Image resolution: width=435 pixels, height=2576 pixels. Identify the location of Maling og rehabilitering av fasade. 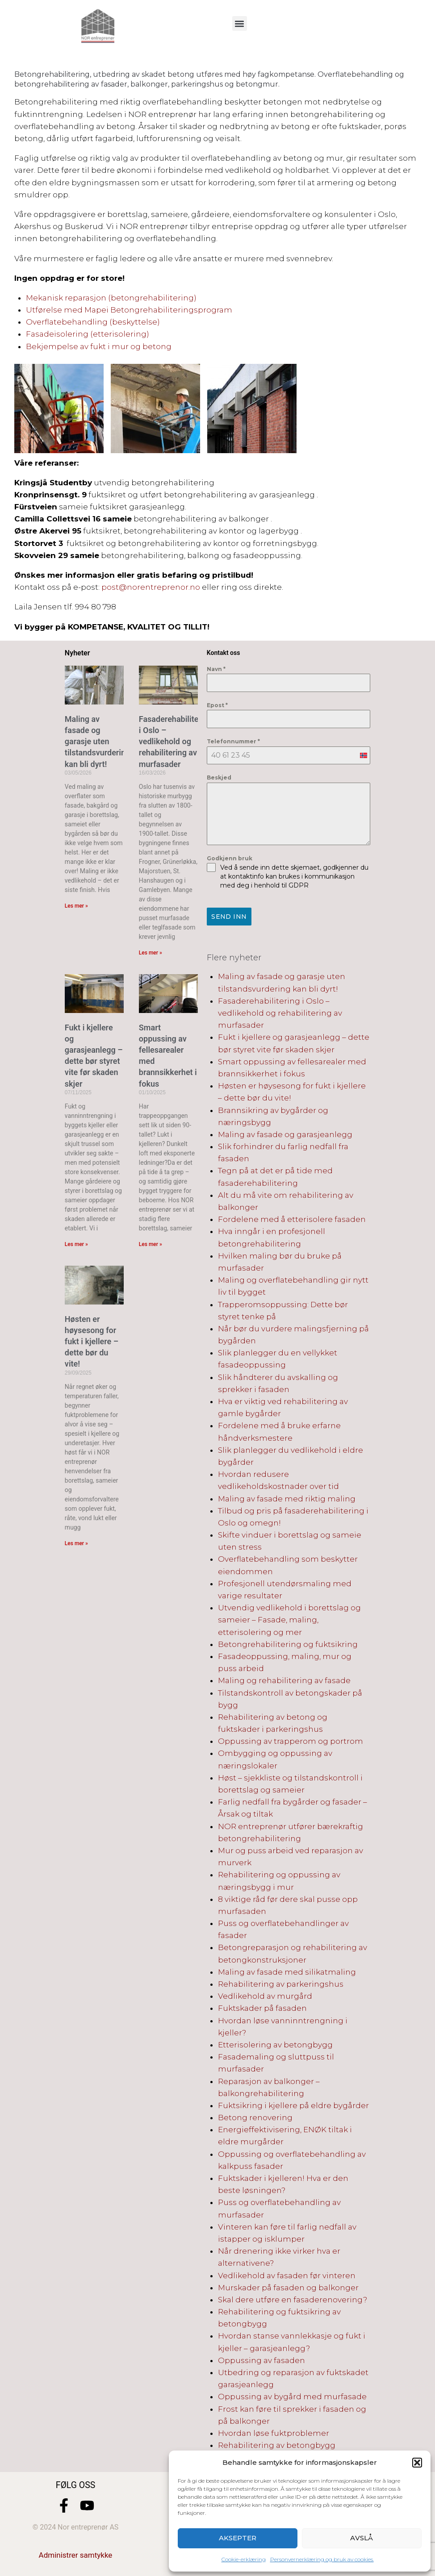
(284, 1678).